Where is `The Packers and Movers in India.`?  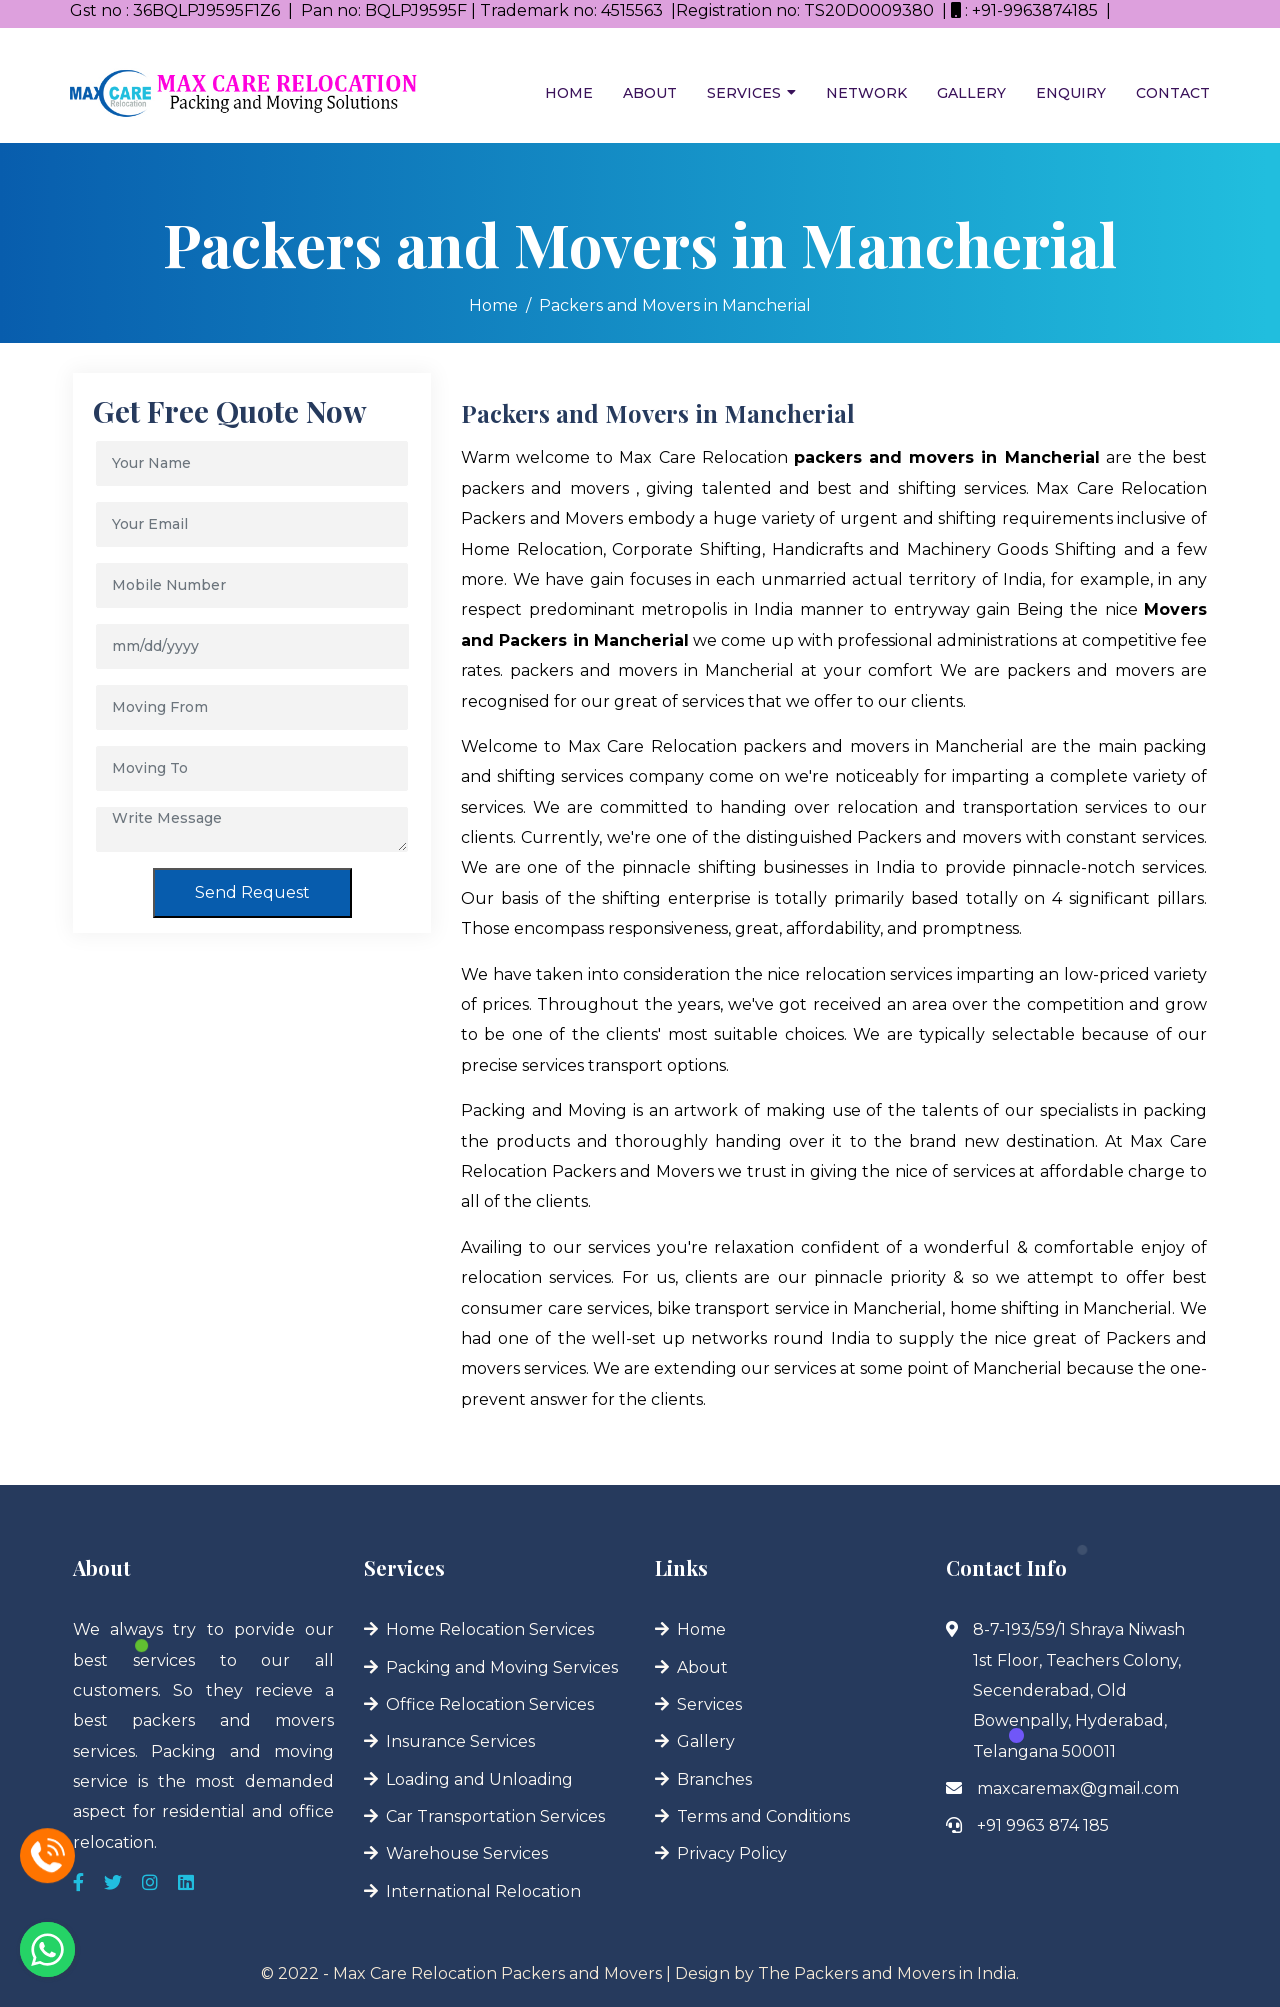
The Packers and Movers in India. is located at coordinates (888, 1973).